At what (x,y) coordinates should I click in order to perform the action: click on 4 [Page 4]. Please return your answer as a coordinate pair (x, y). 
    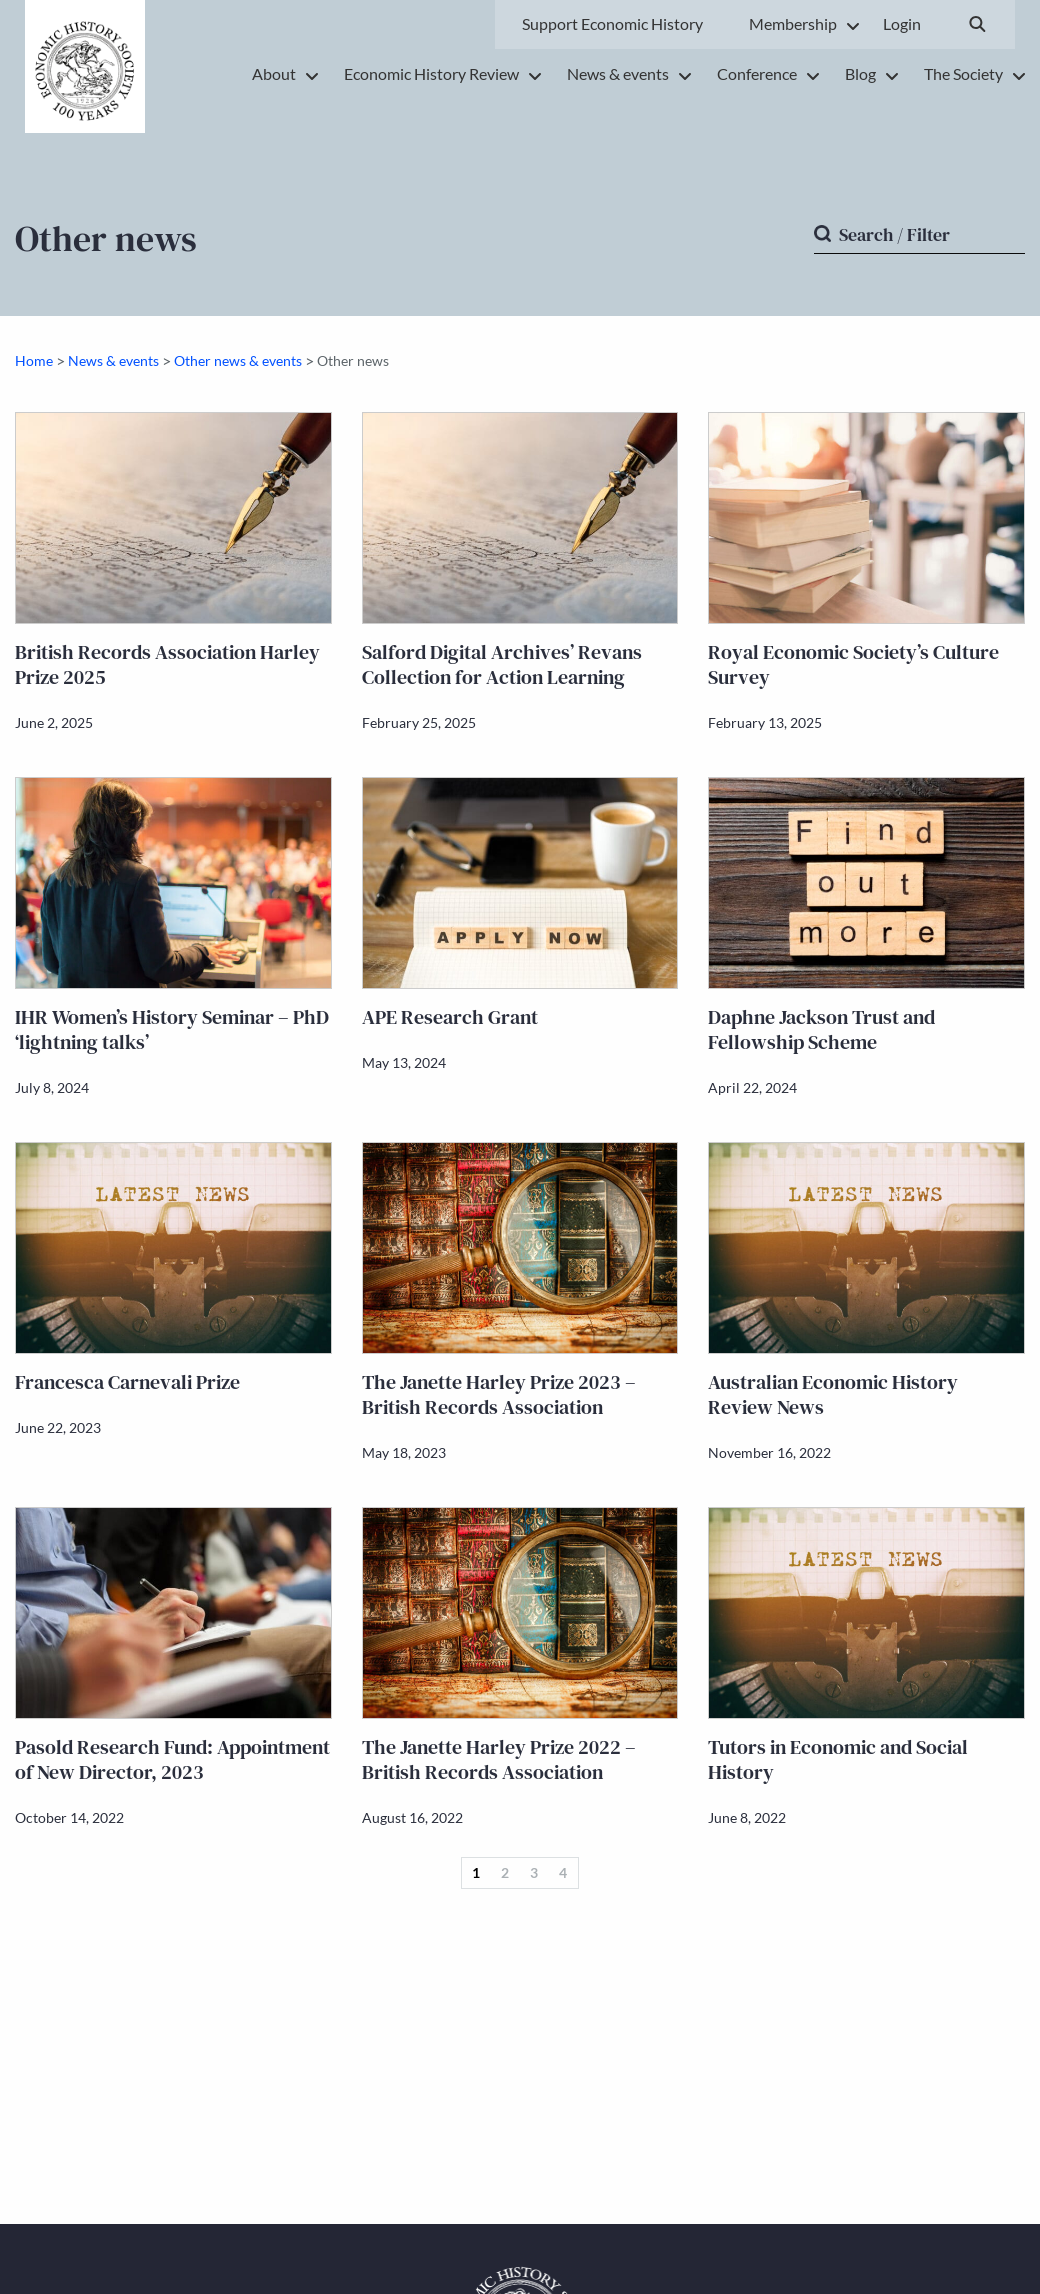
    Looking at the image, I should click on (563, 1872).